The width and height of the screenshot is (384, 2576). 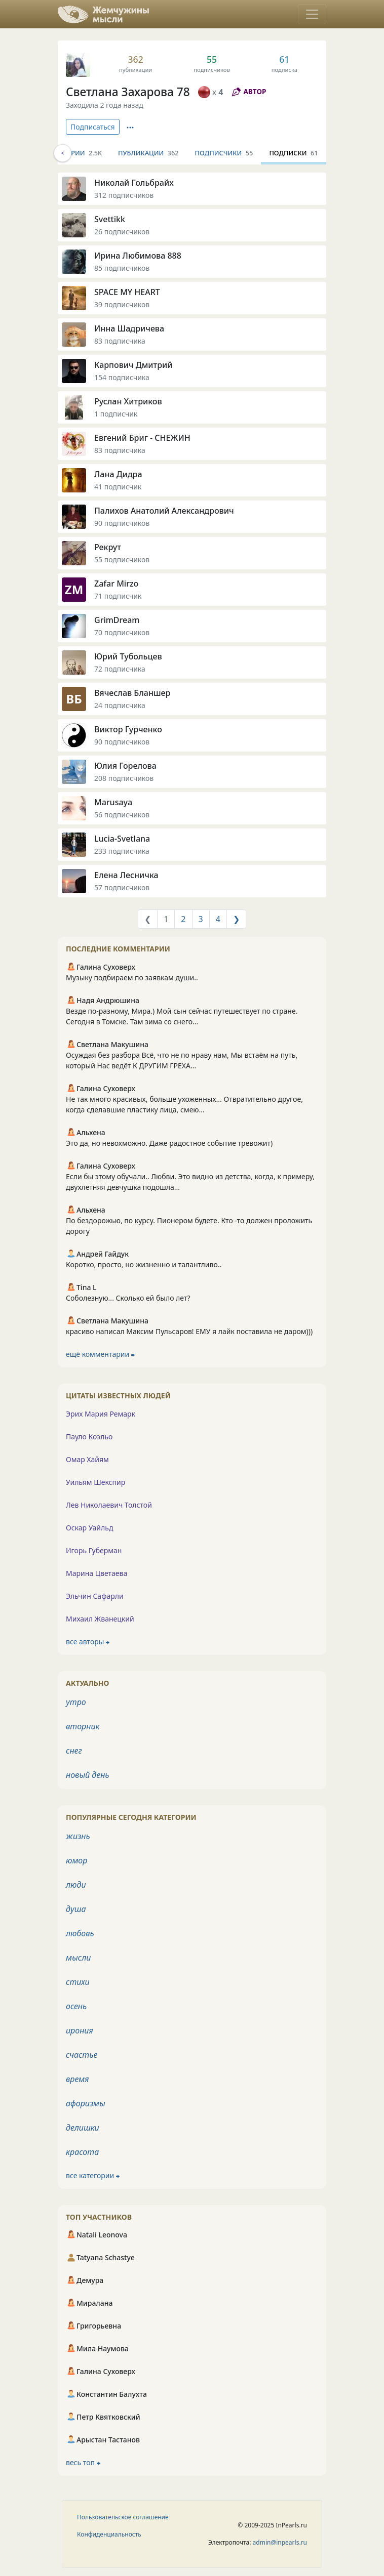 I want to click on все категории ⮕, so click(x=93, y=2175).